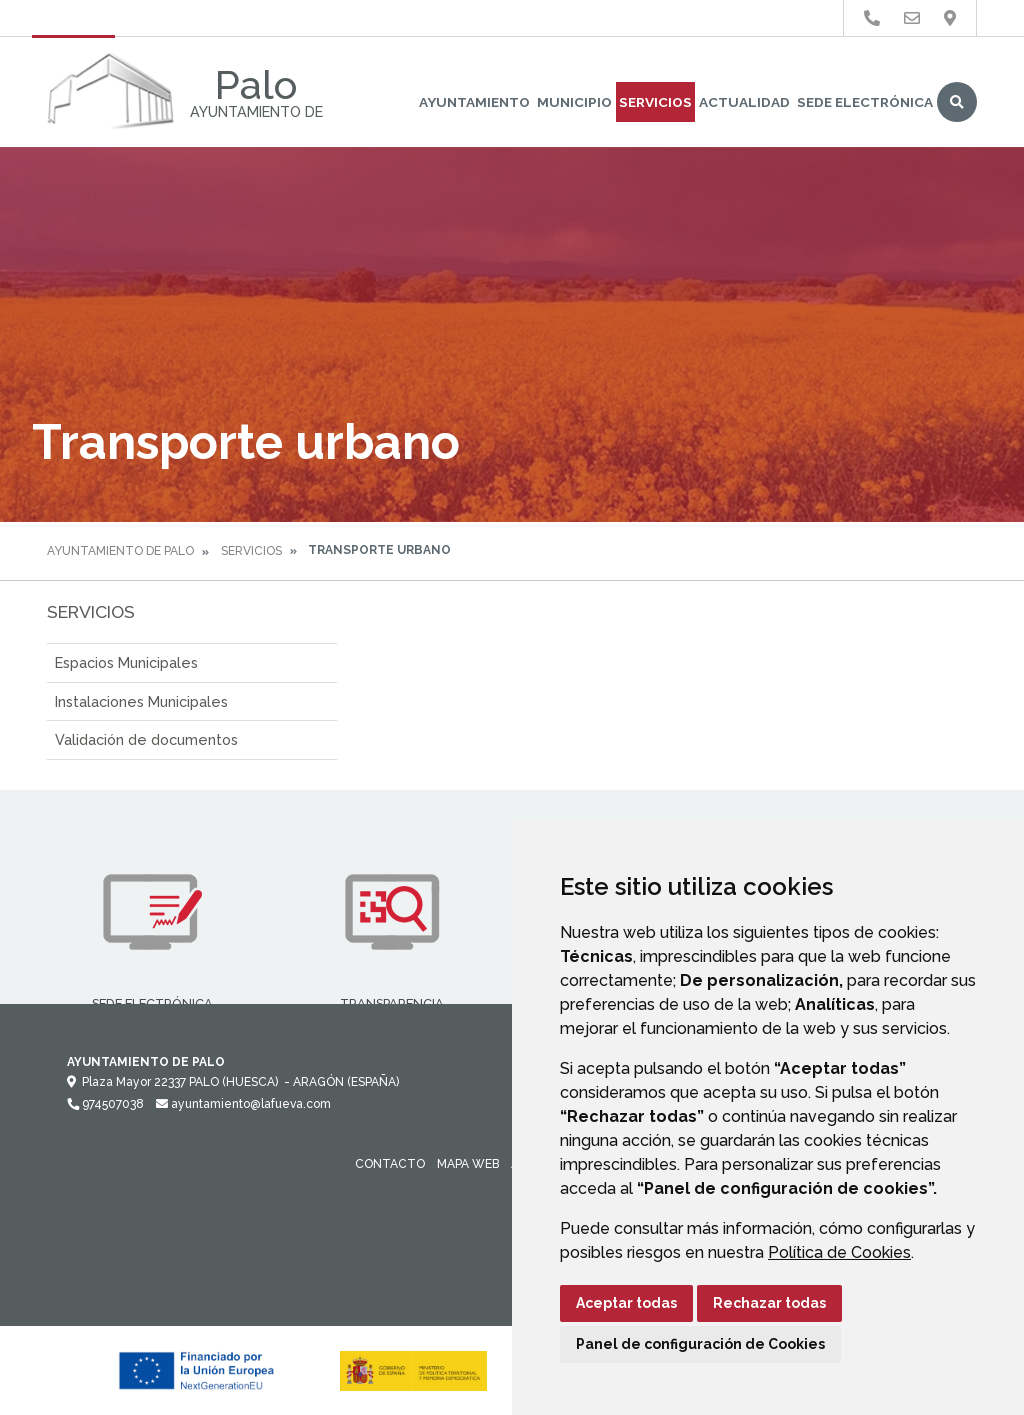 The image size is (1024, 1415). I want to click on Sede Electrónica, so click(865, 102).